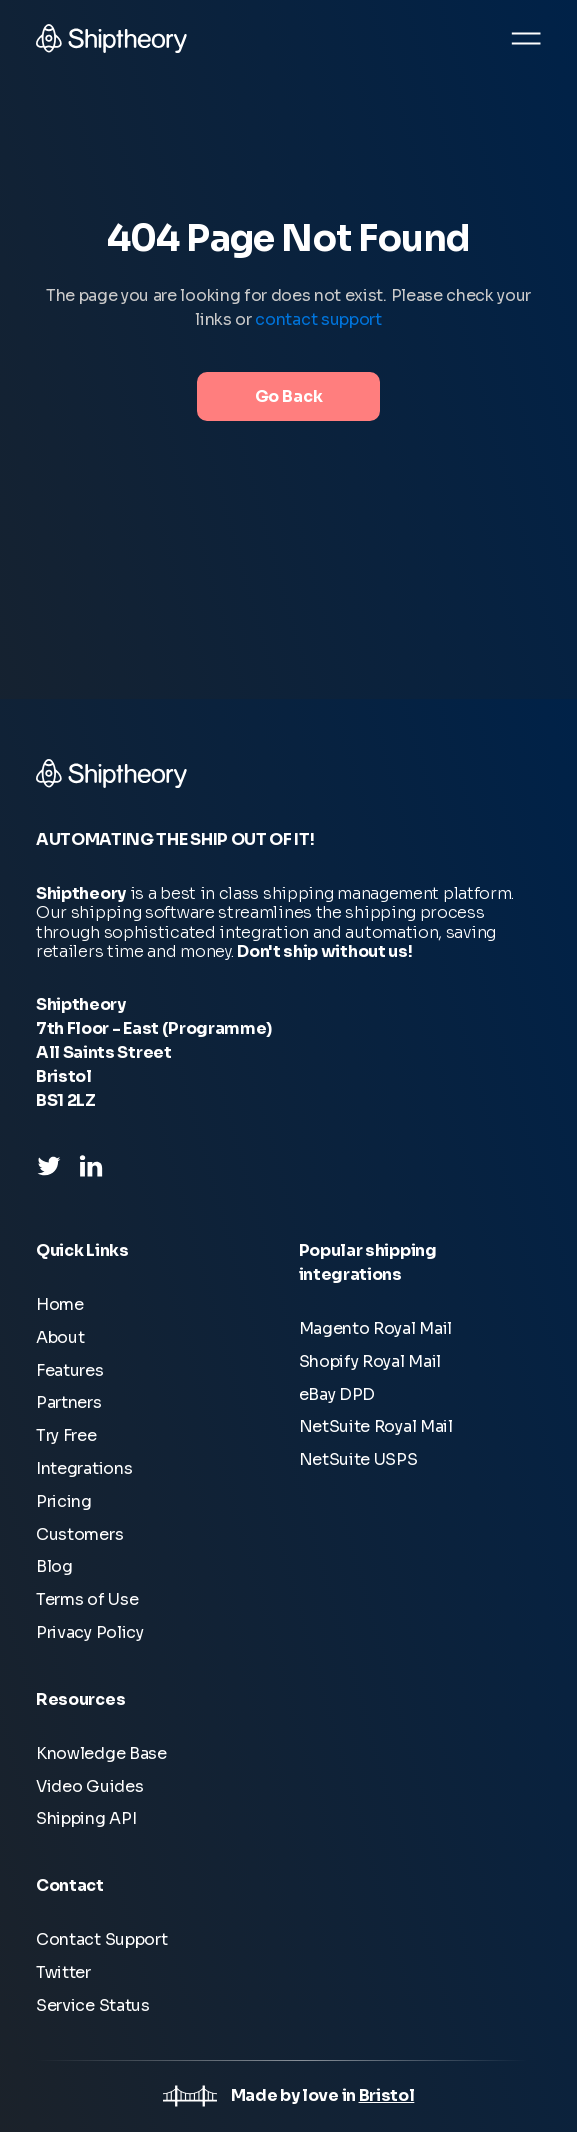 The height and width of the screenshot is (2132, 577). Describe the element at coordinates (84, 1468) in the screenshot. I see `Integrations` at that location.